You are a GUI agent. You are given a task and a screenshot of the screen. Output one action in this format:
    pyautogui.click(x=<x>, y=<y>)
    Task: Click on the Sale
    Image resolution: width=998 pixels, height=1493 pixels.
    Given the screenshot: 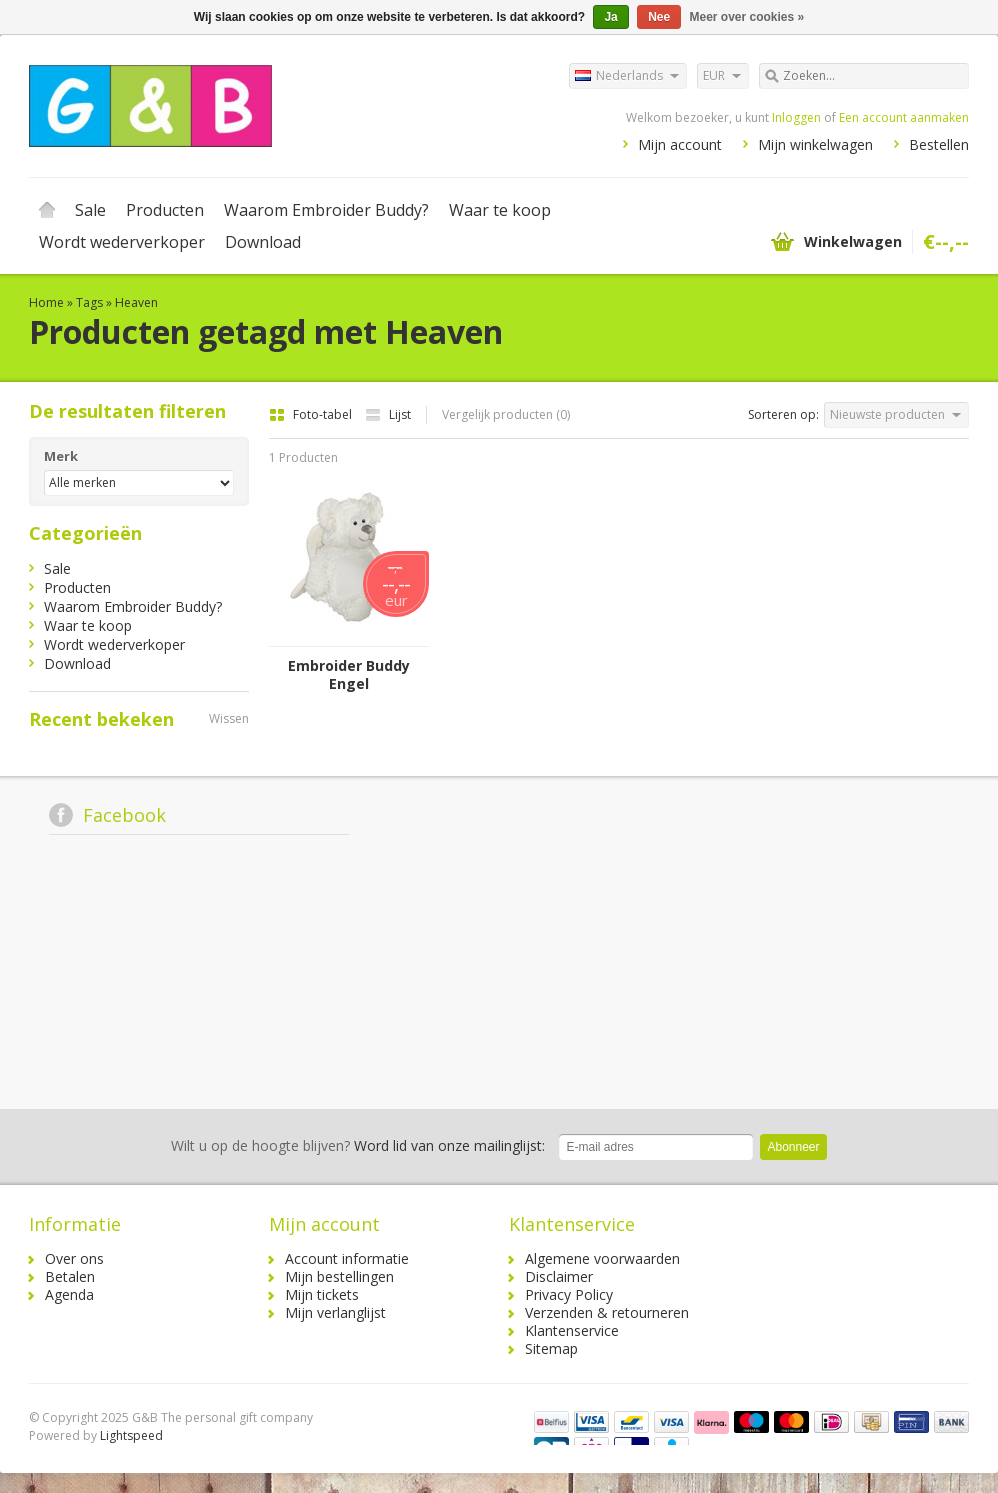 What is the action you would take?
    pyautogui.click(x=90, y=210)
    